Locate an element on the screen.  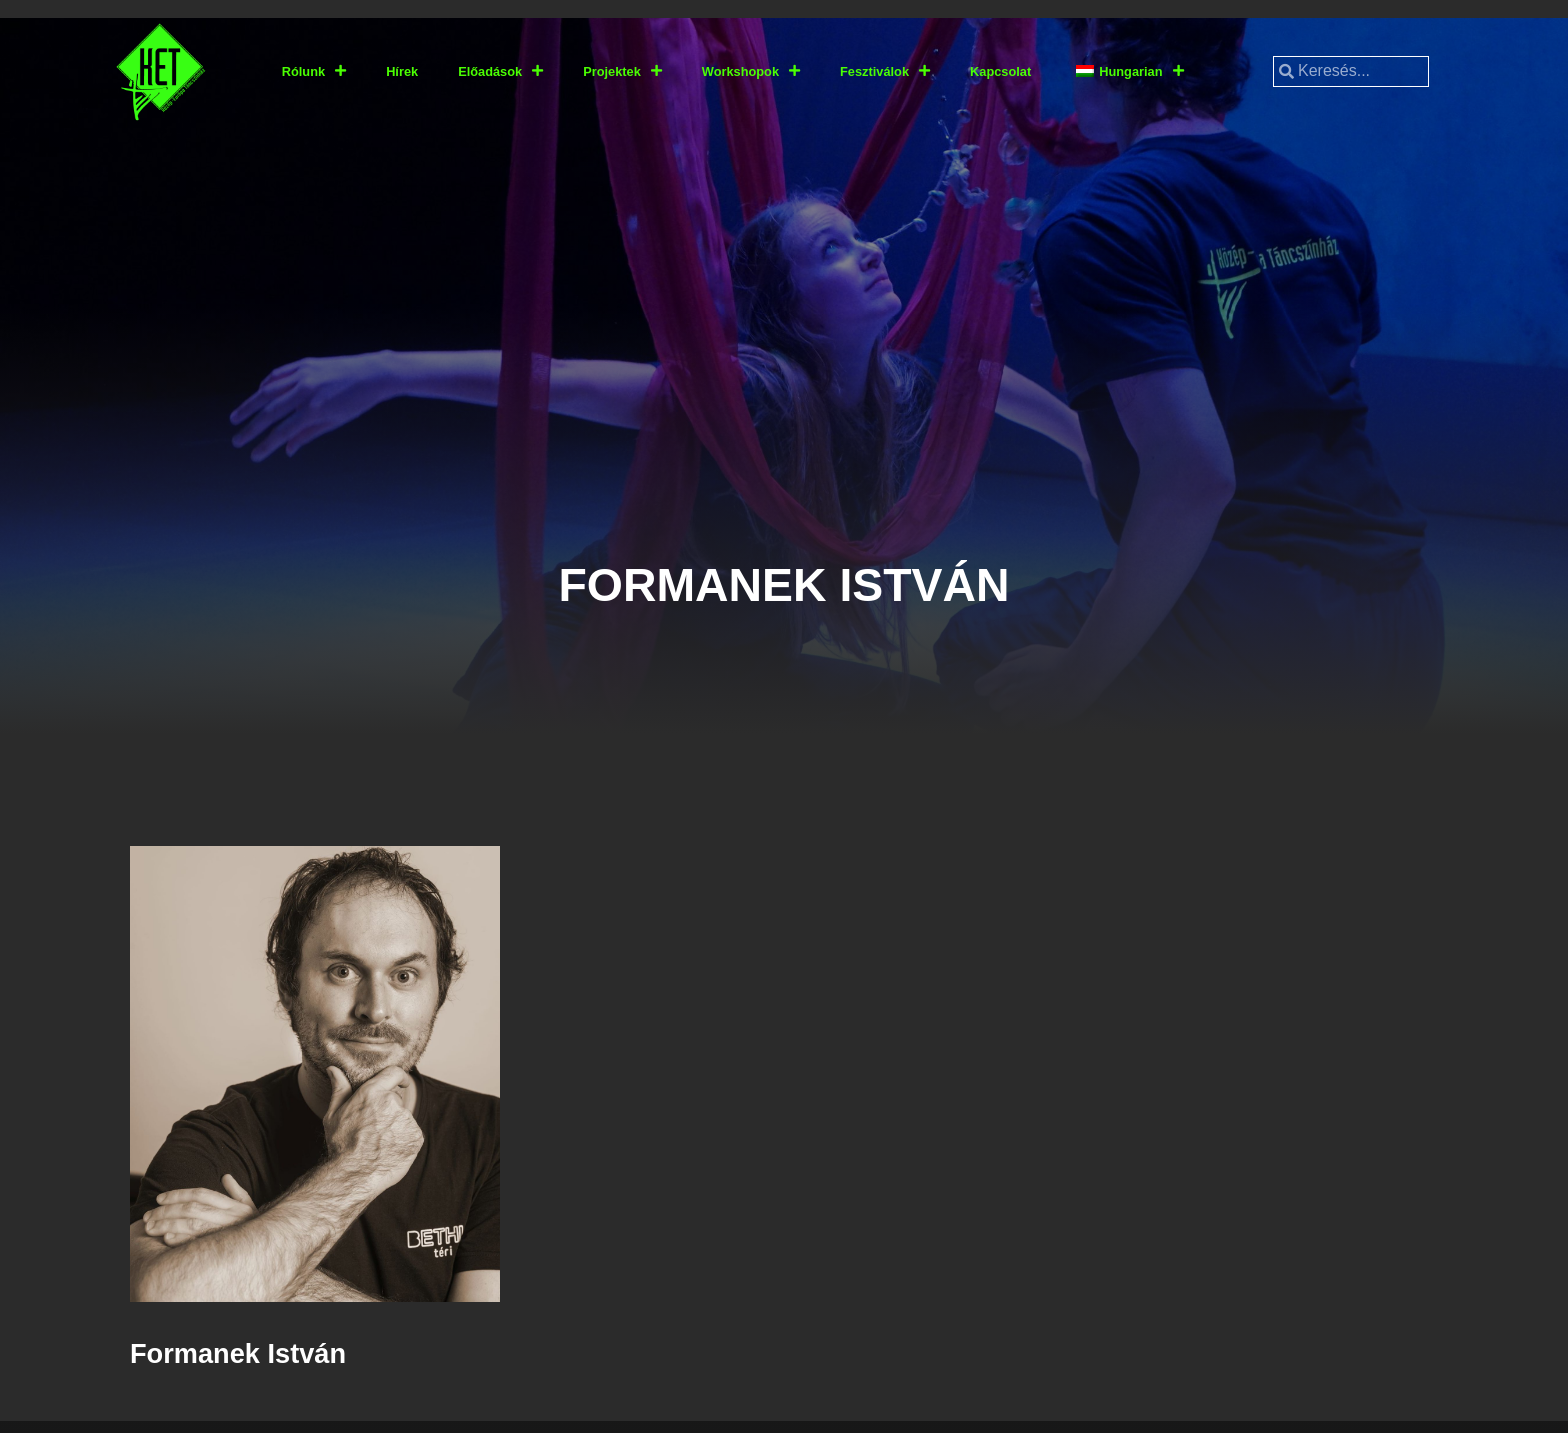
Rólunk is located at coordinates (314, 71).